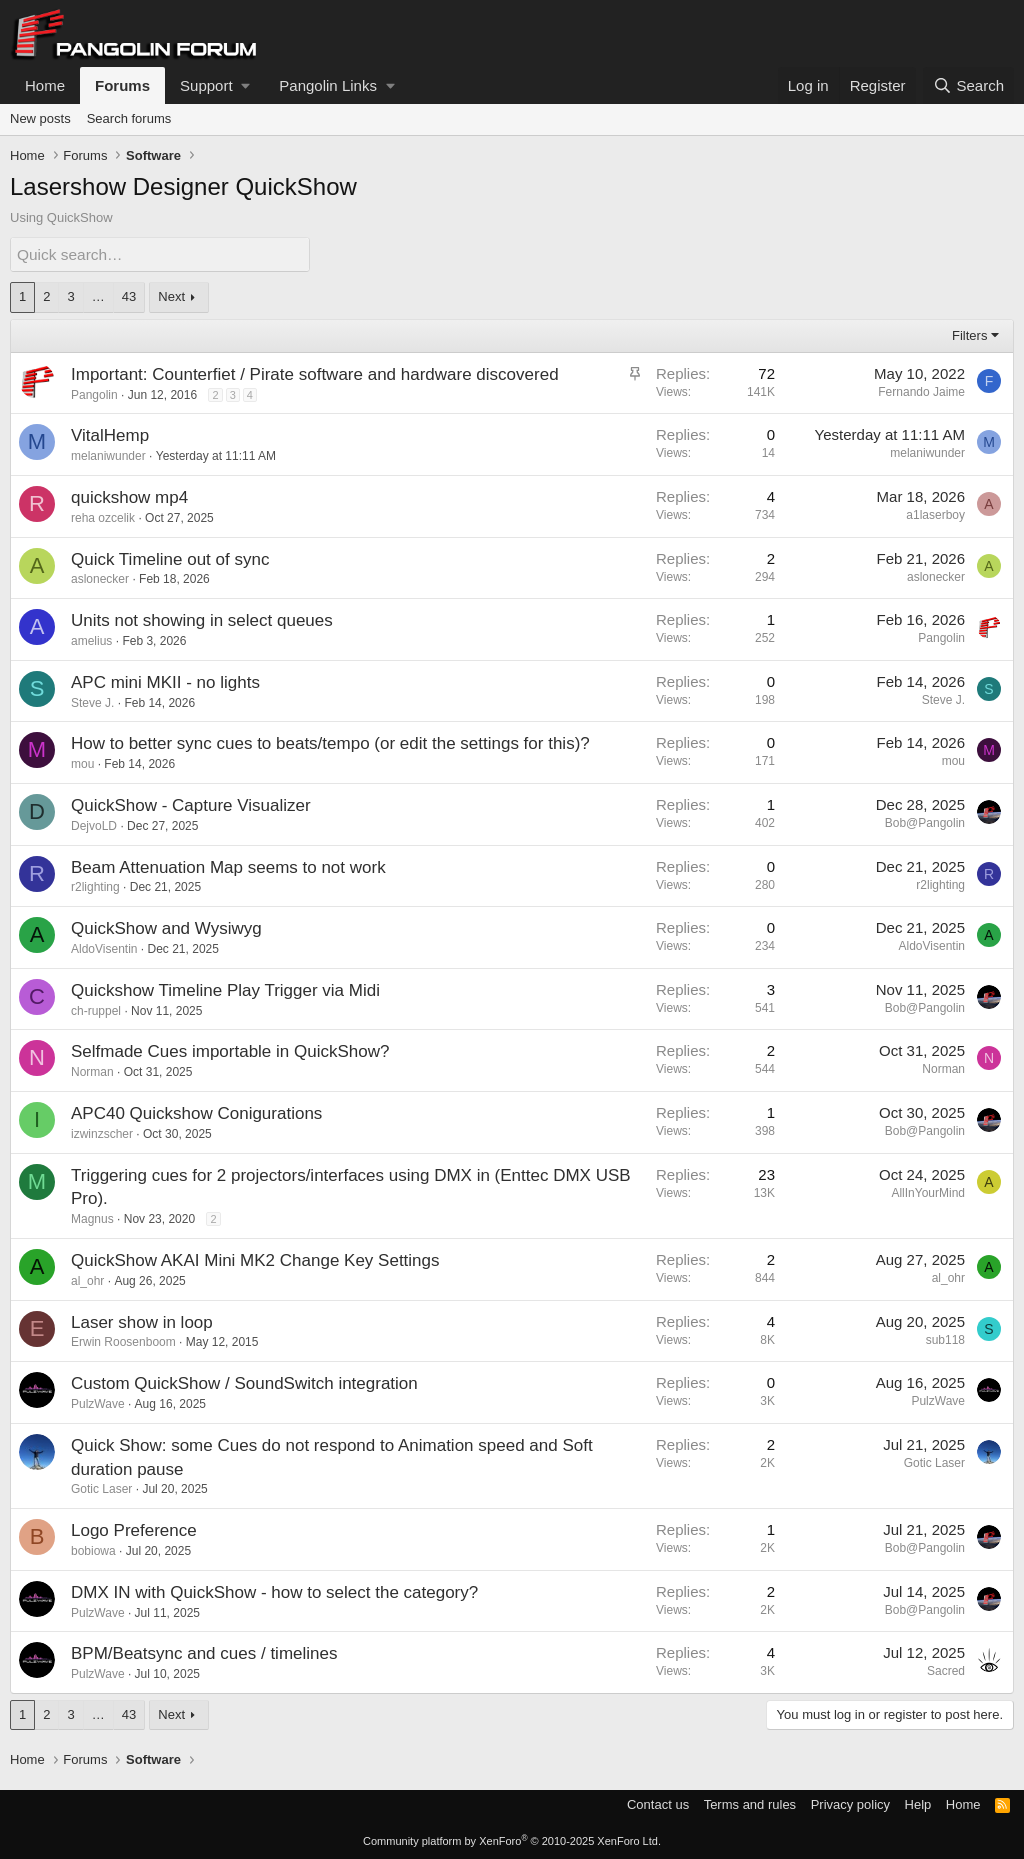  I want to click on sub118, so click(945, 1339).